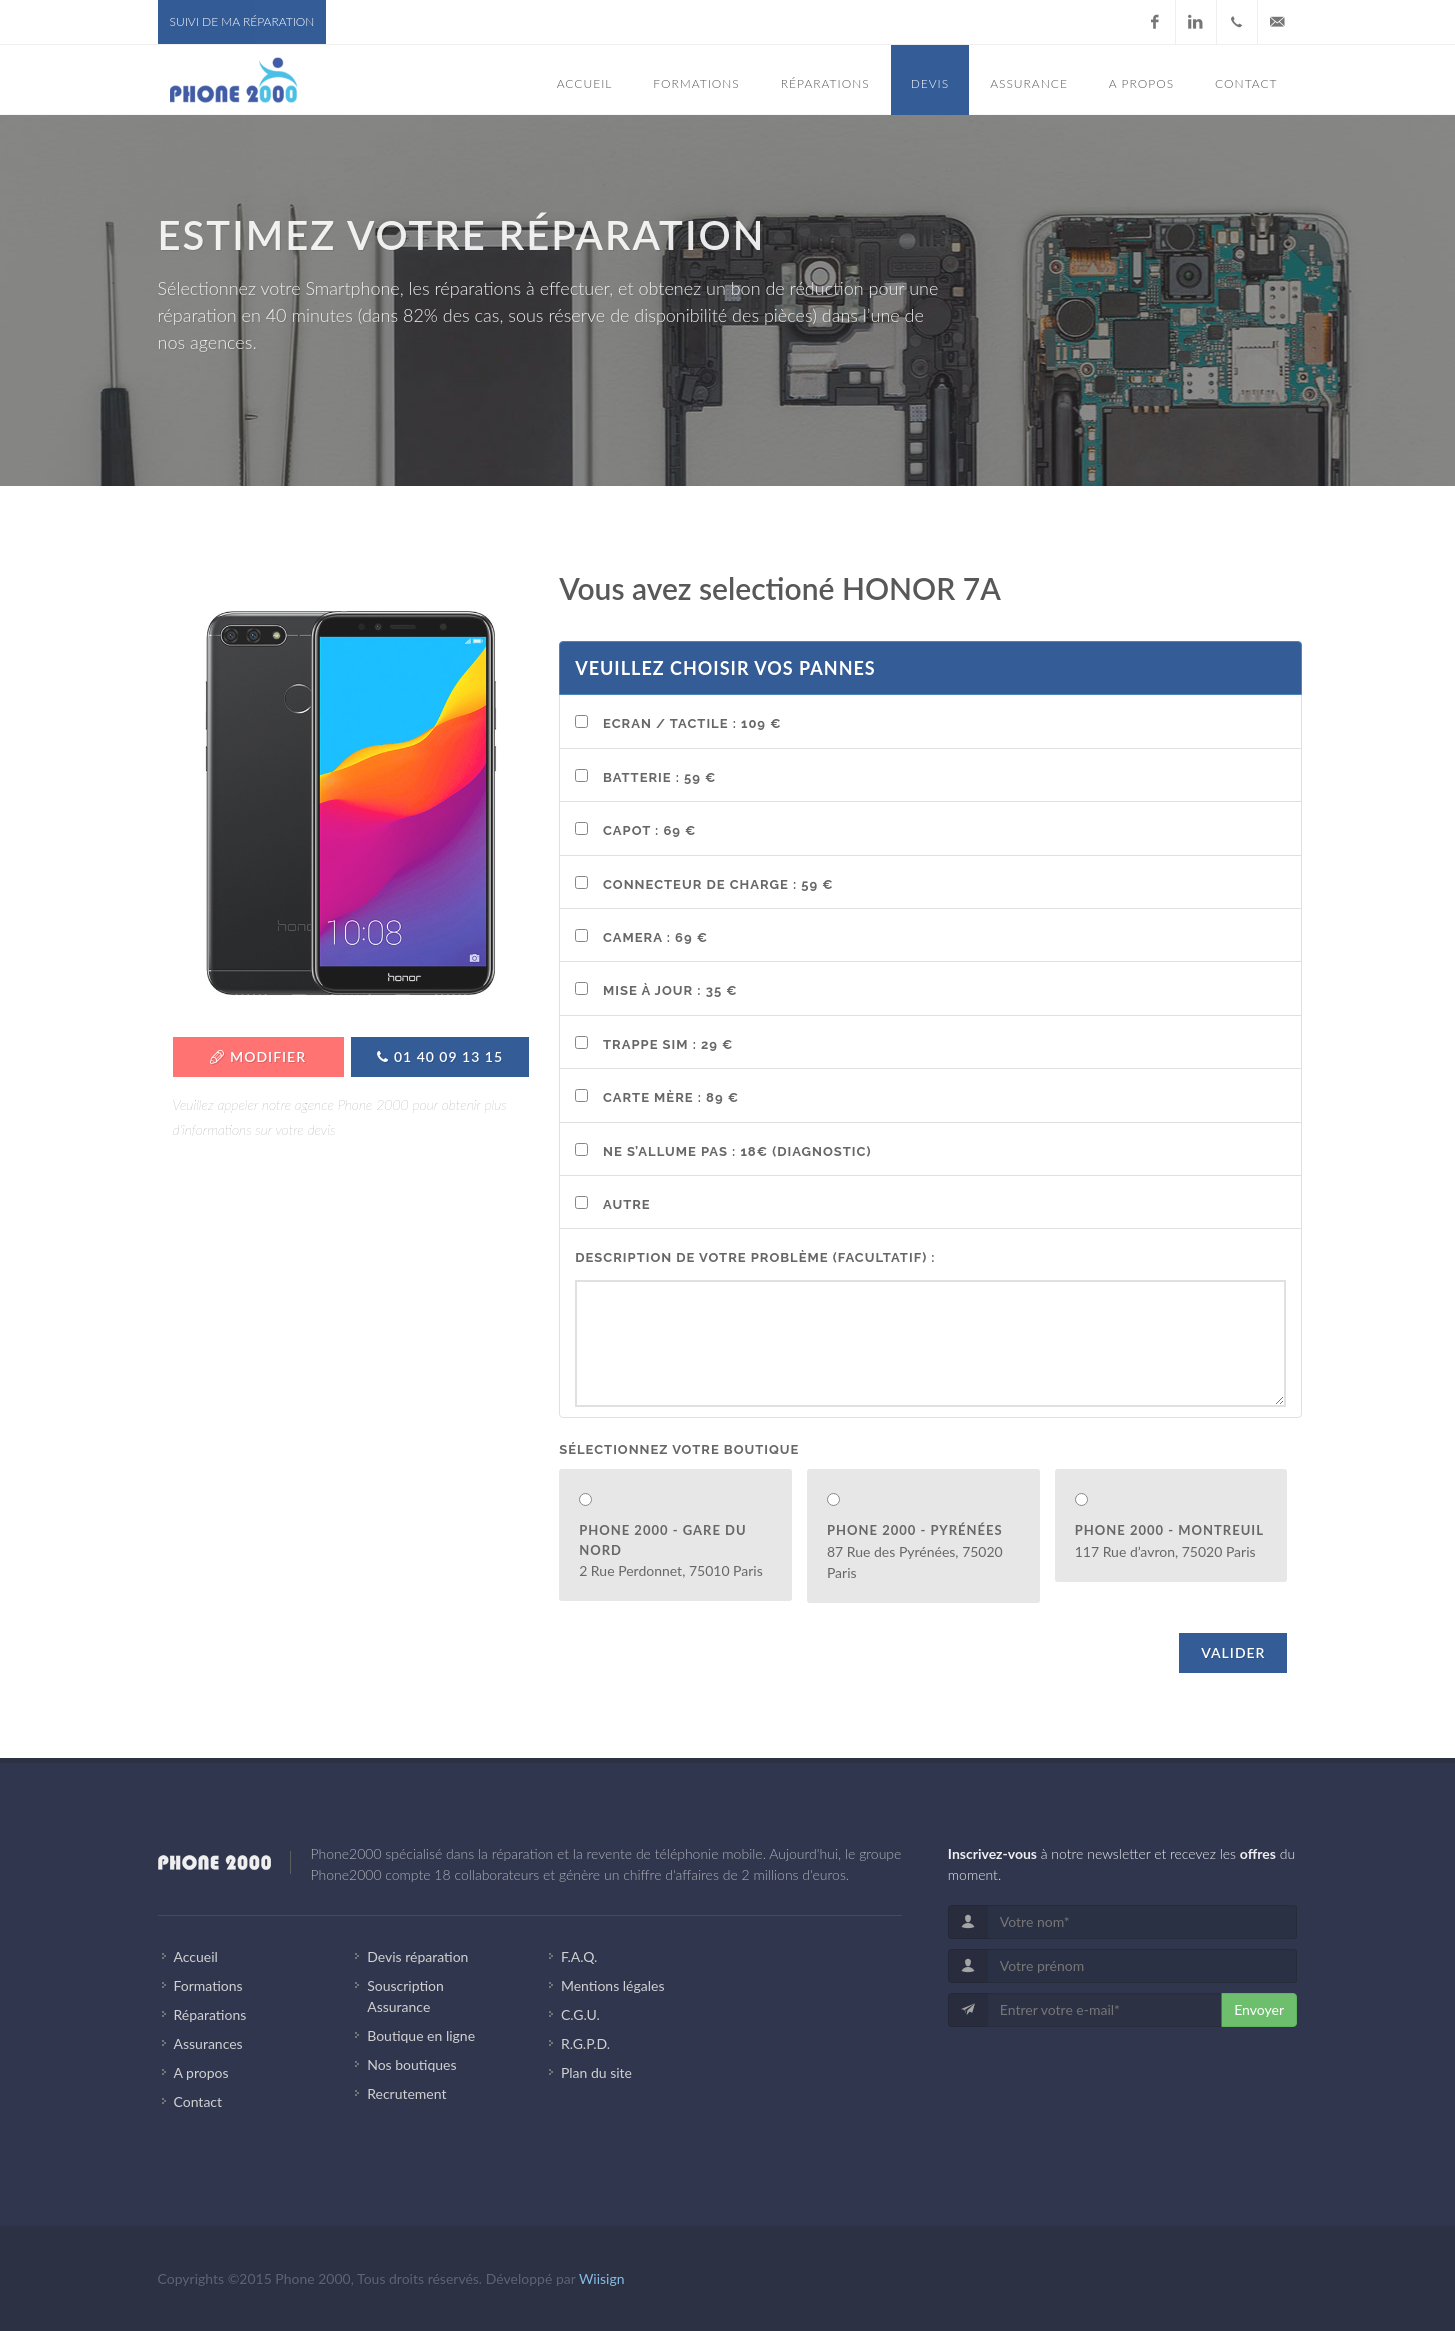  What do you see at coordinates (662, 1540) in the screenshot?
I see `Phone 2000 - Gare du Nord` at bounding box center [662, 1540].